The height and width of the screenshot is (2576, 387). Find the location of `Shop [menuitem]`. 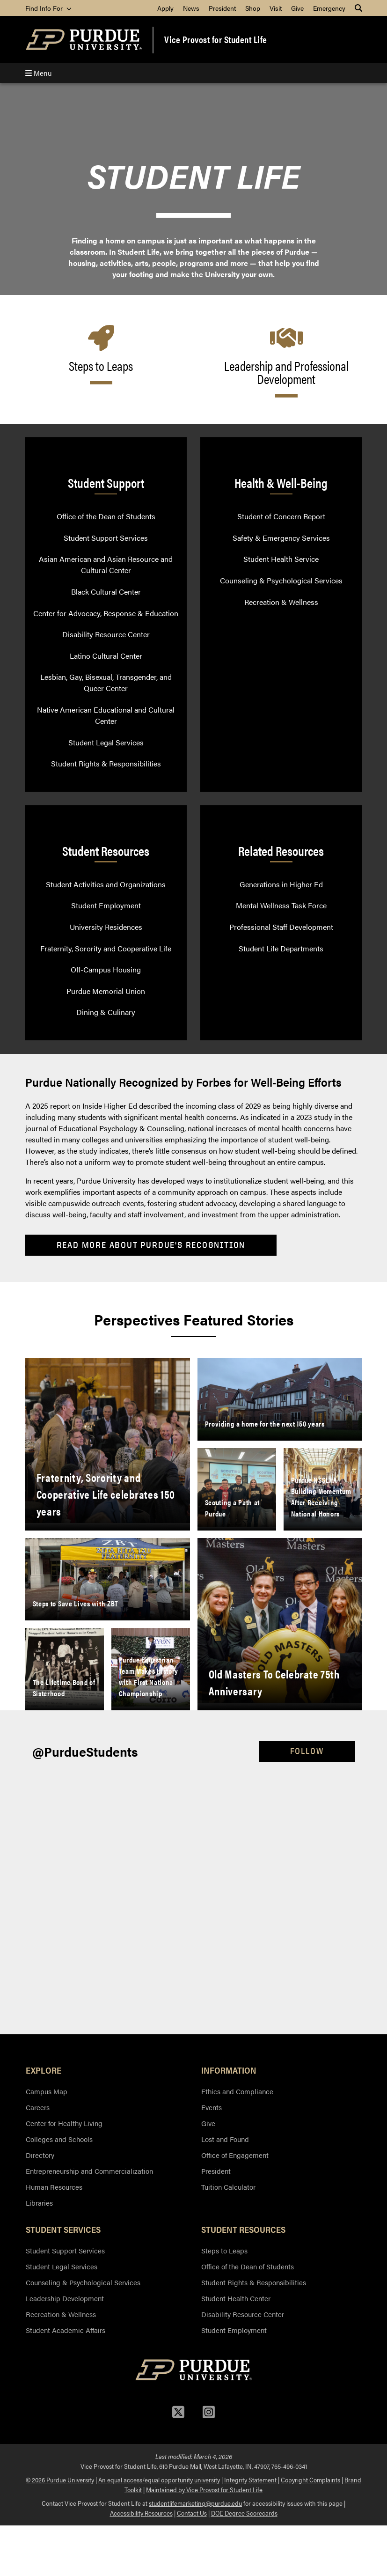

Shop [menuitem] is located at coordinates (252, 8).